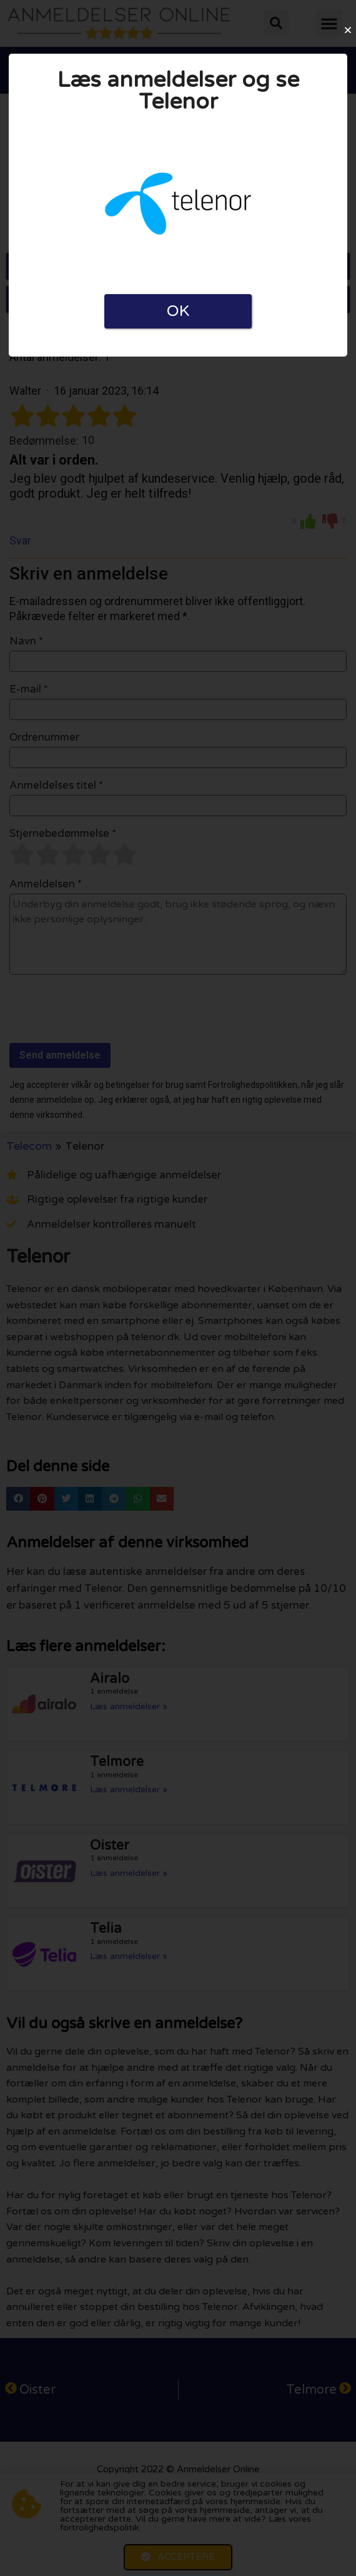  I want to click on [button], so click(348, 30).